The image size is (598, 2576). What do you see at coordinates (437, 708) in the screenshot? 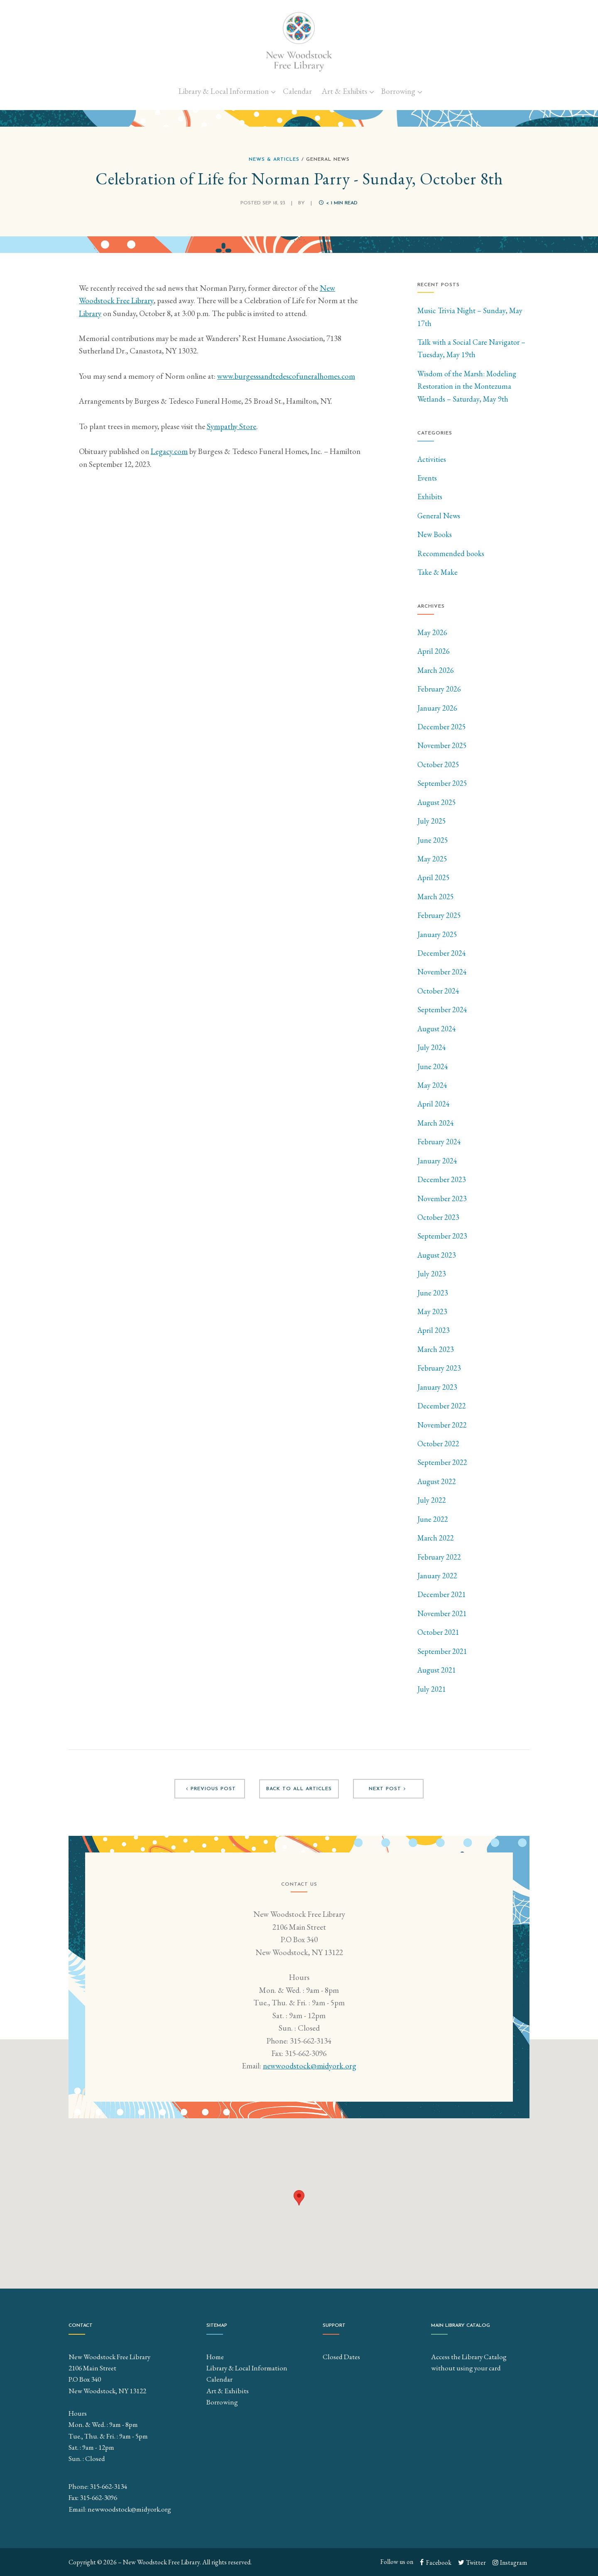
I see `January 2026` at bounding box center [437, 708].